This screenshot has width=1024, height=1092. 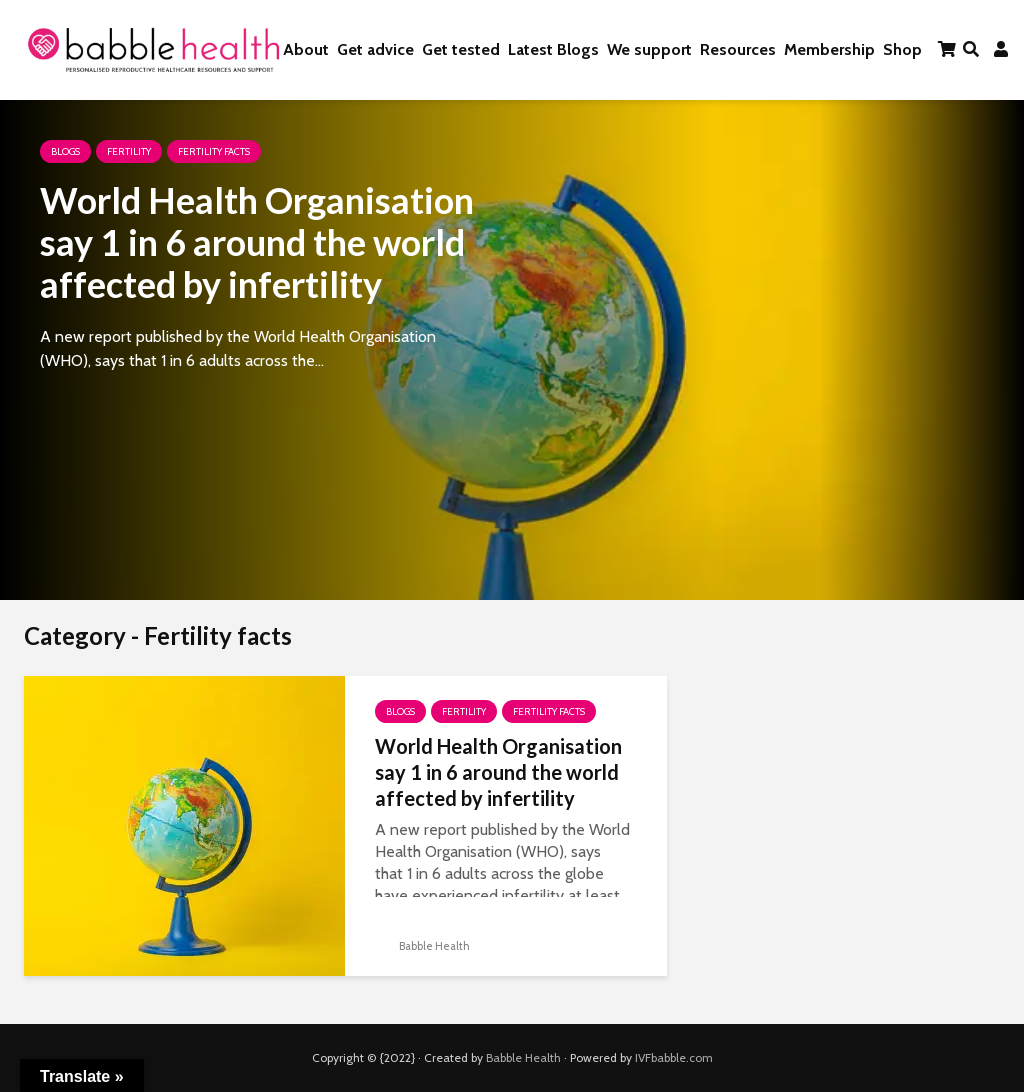 I want to click on Shop, so click(x=902, y=49).